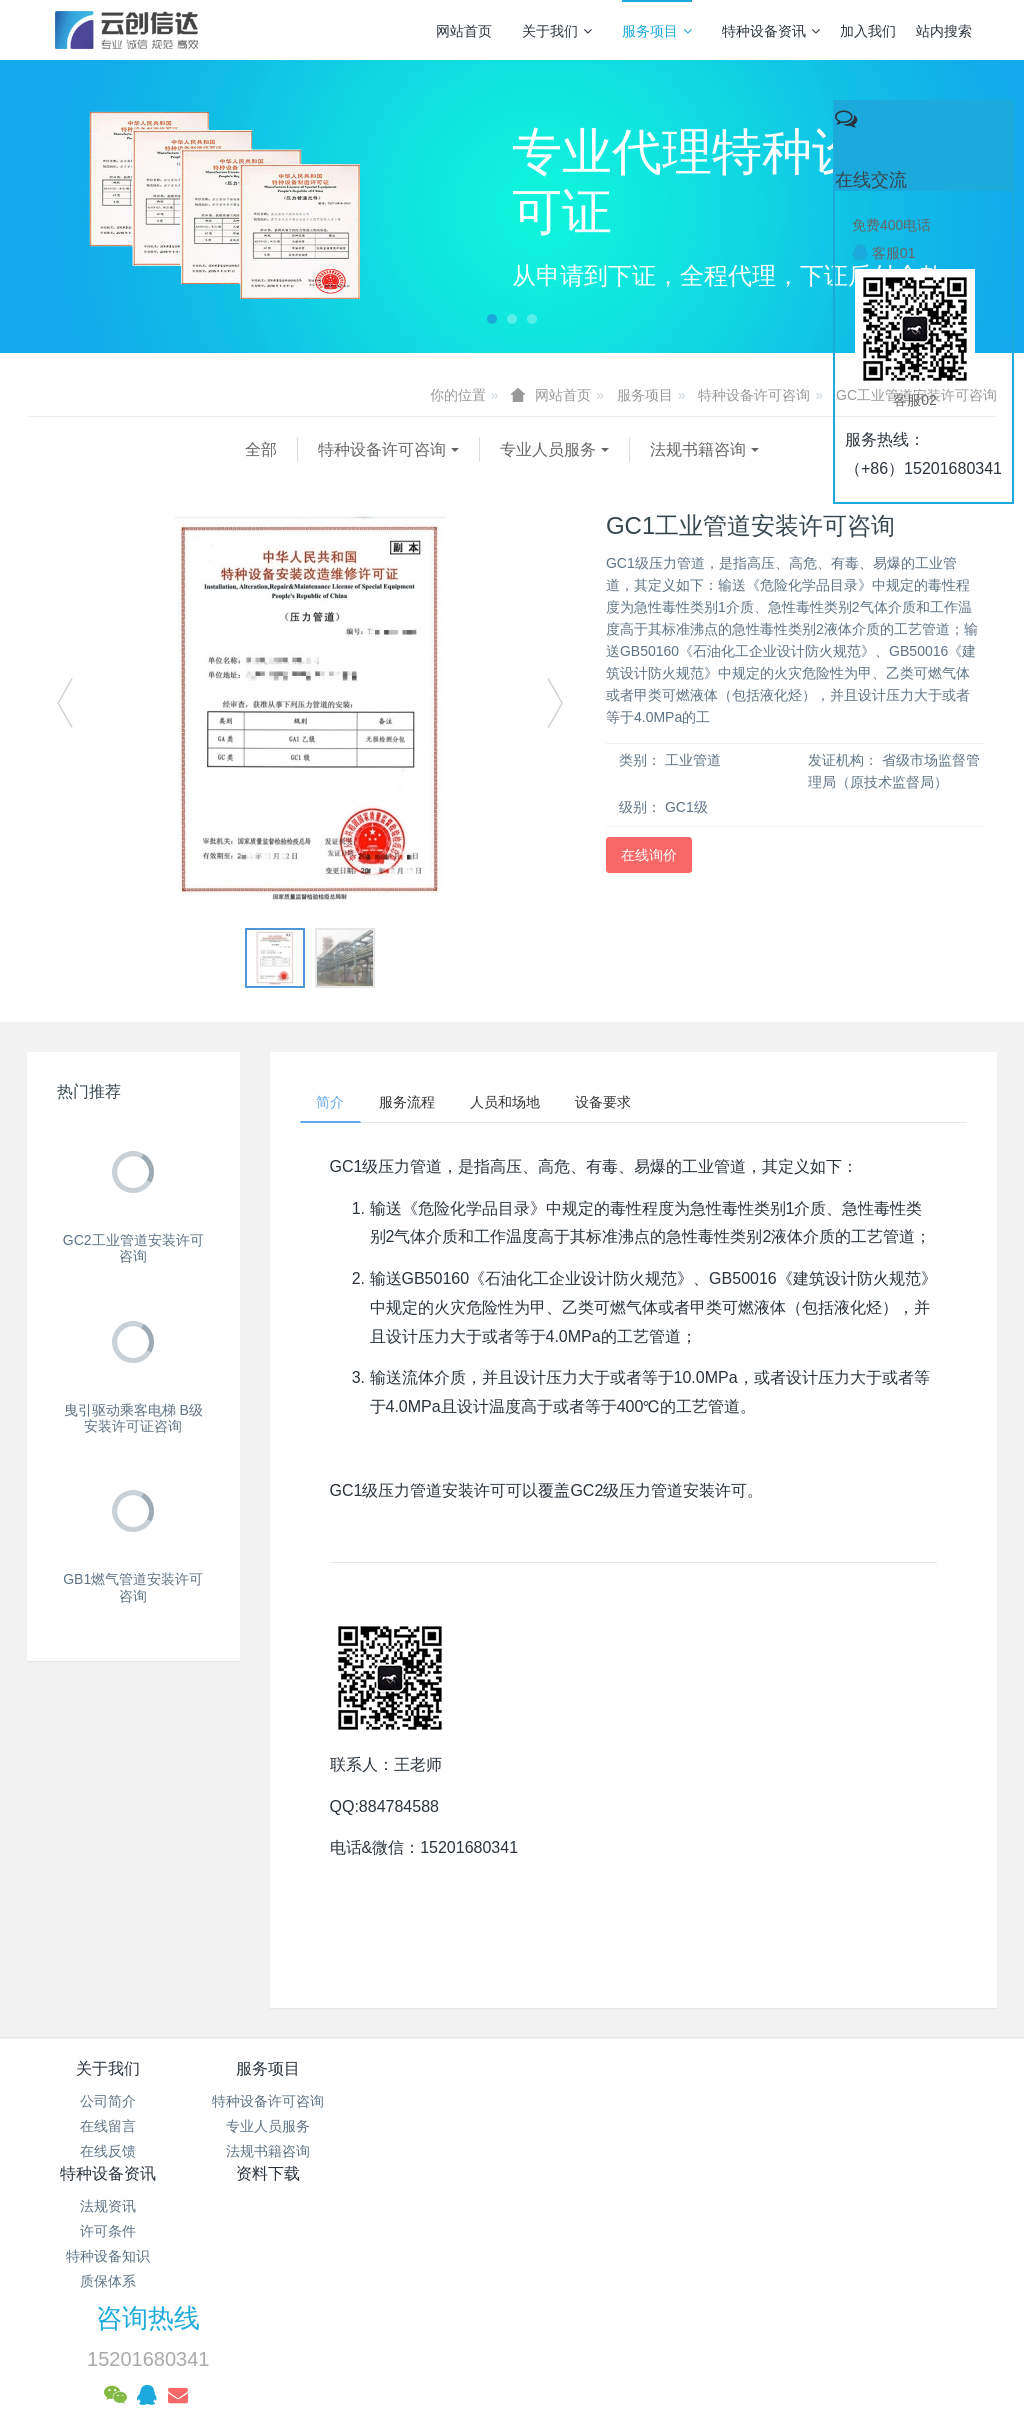 The image size is (1024, 2423). Describe the element at coordinates (512, 2287) in the screenshot. I see `网站统计` at that location.